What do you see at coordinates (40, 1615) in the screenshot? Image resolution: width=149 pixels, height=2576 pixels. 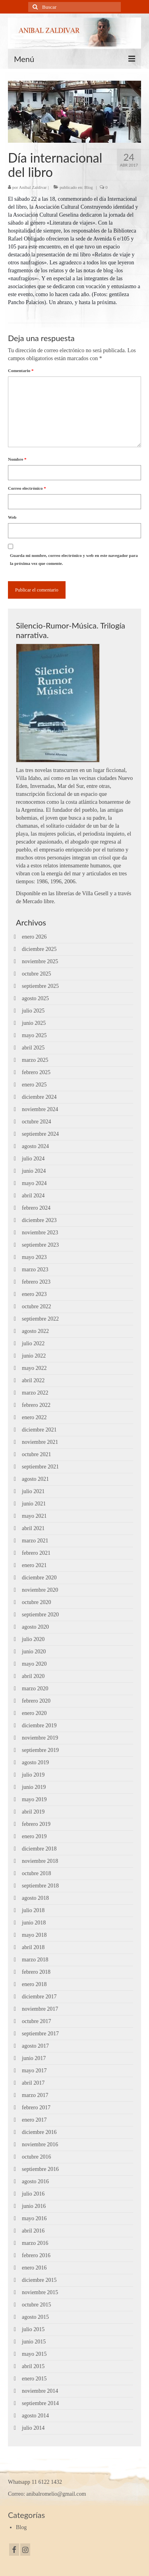 I see `septiembre 2020` at bounding box center [40, 1615].